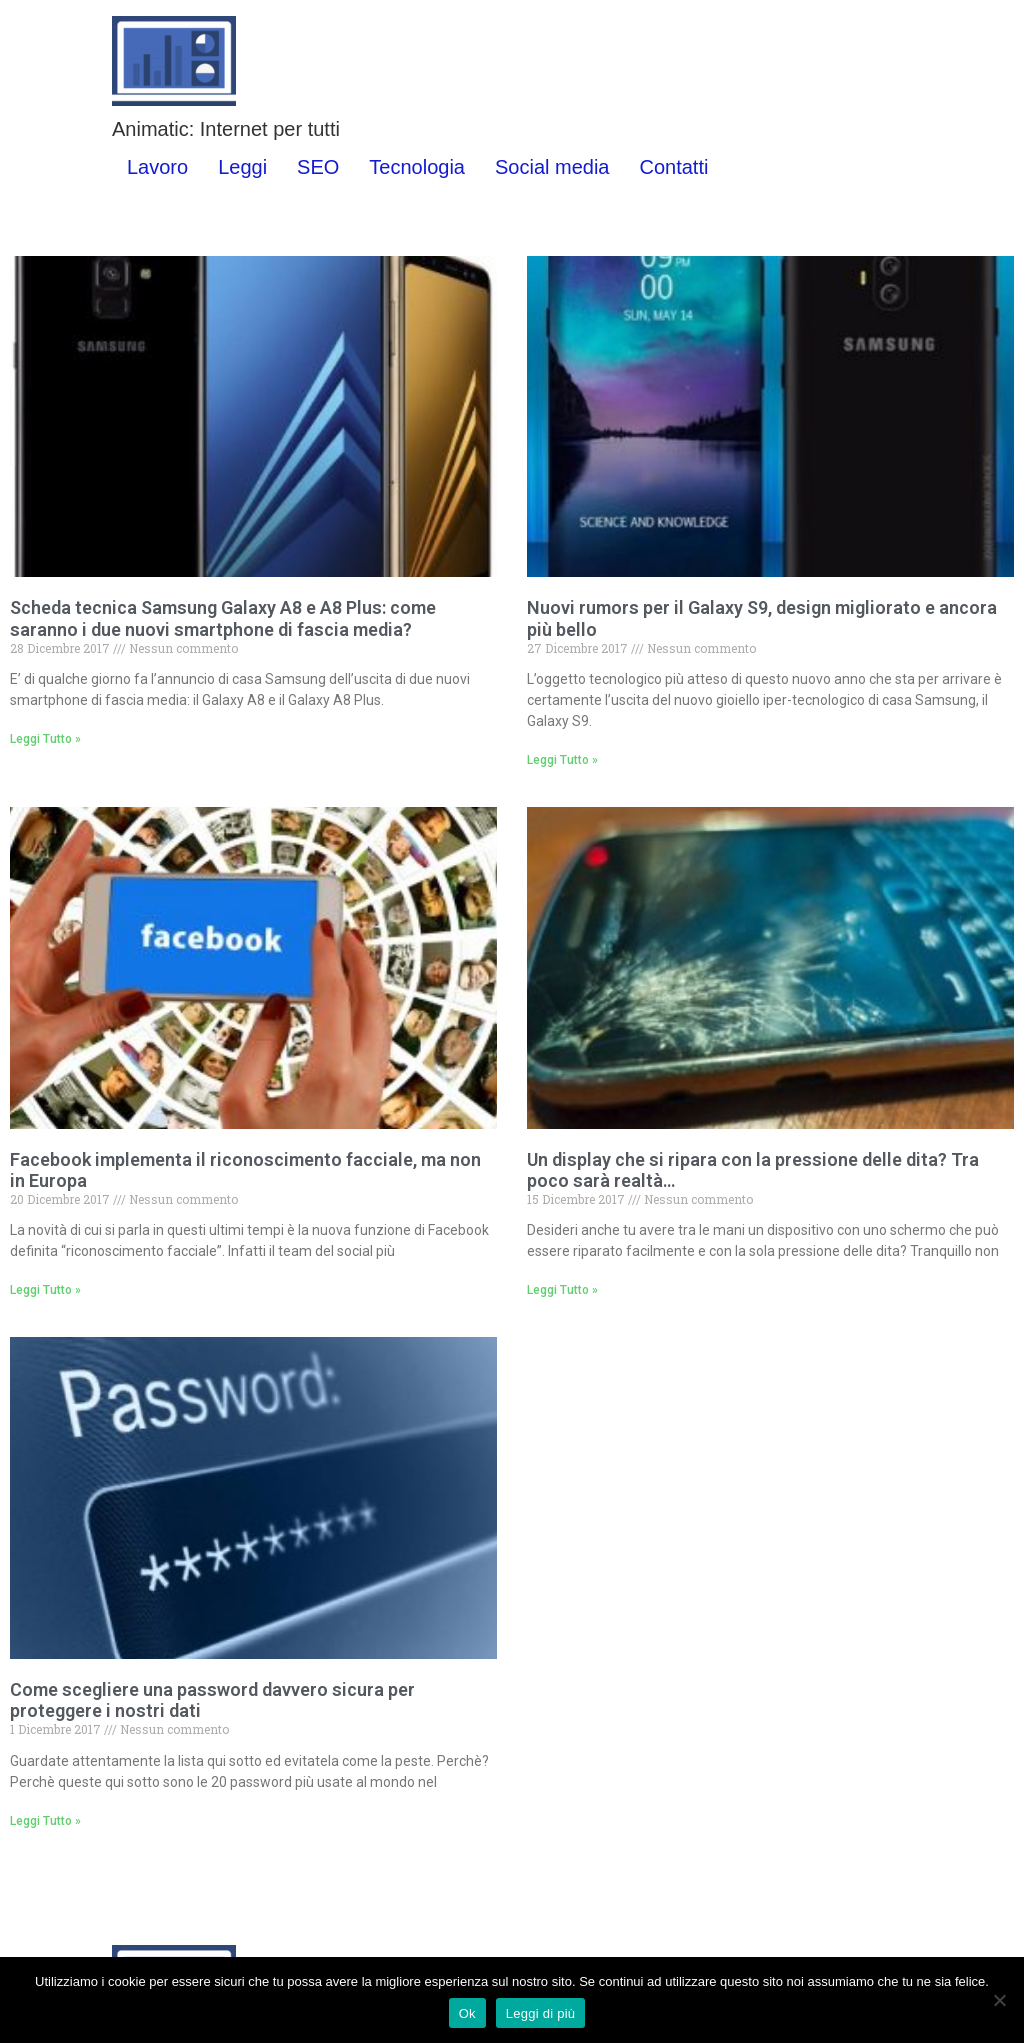  What do you see at coordinates (541, 2013) in the screenshot?
I see `Leggi di più` at bounding box center [541, 2013].